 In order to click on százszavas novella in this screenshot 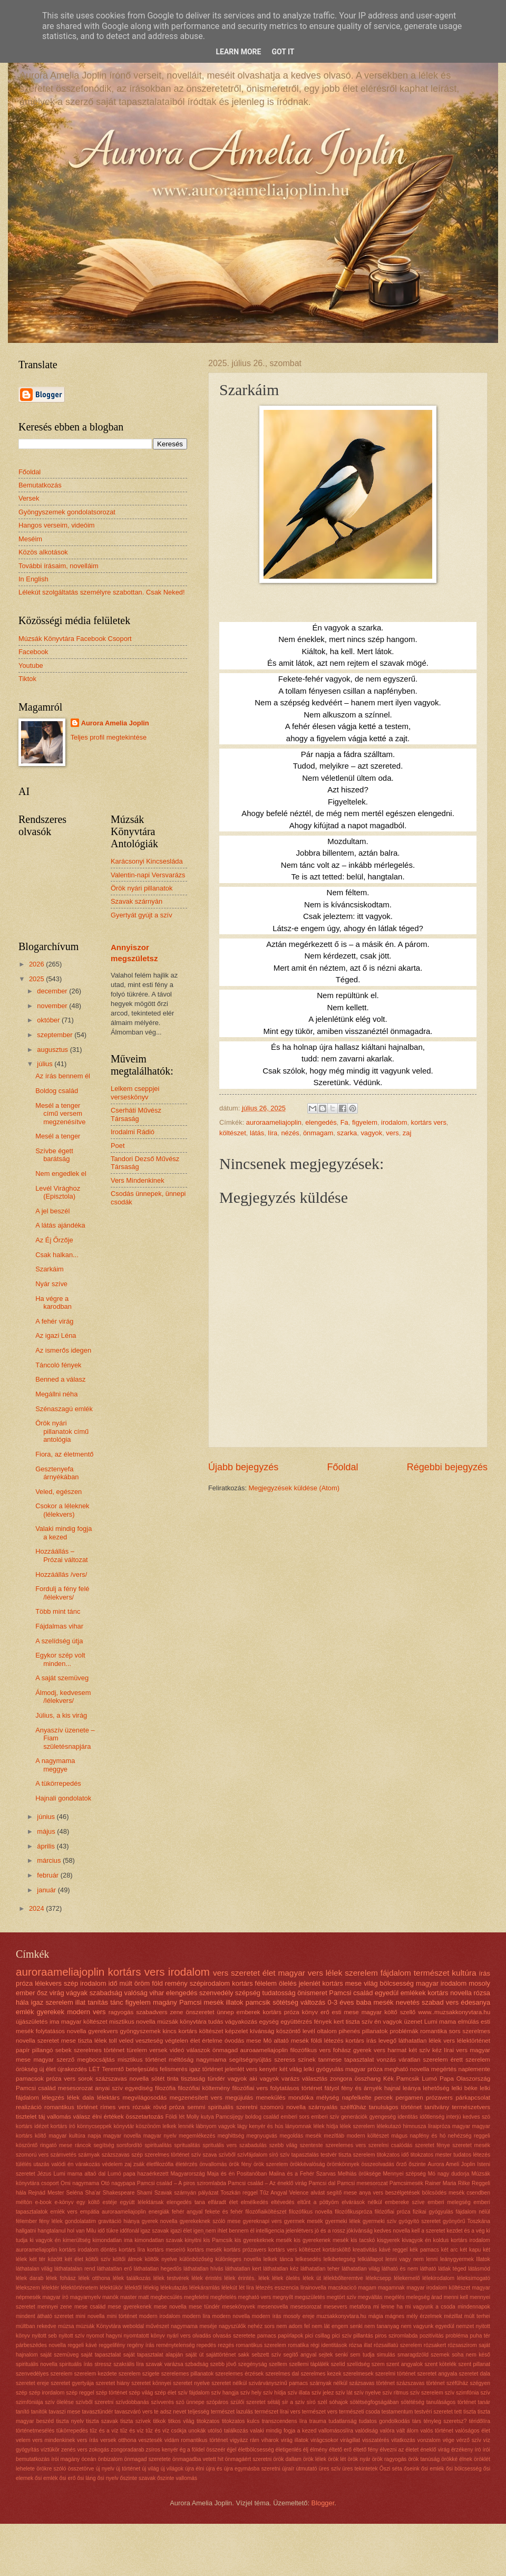, I will do `click(122, 2078)`.